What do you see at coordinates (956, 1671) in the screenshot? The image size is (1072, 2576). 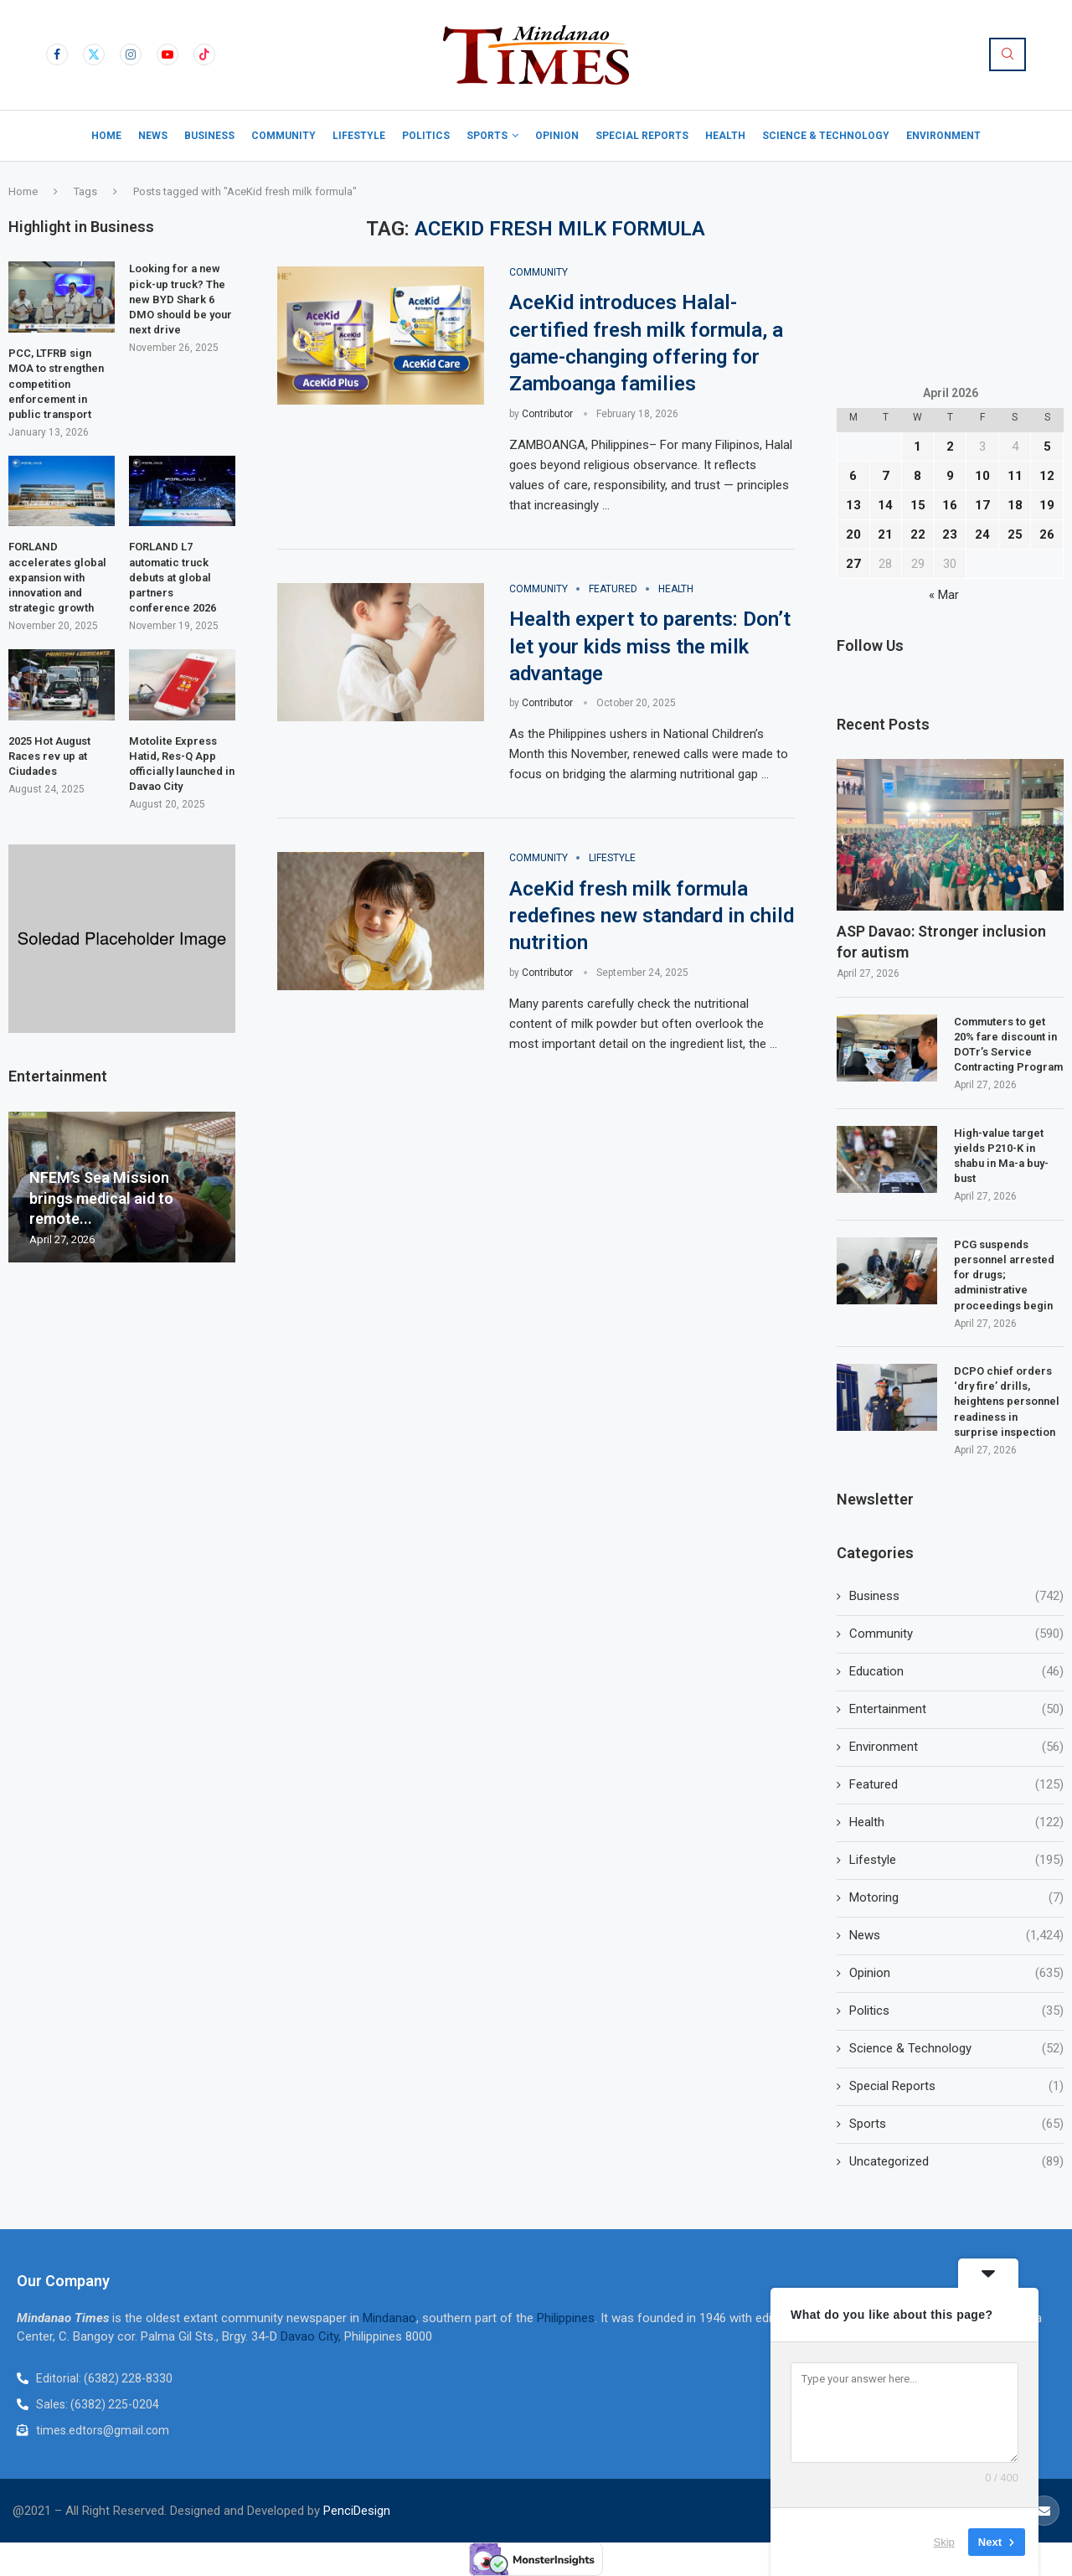 I see `Education` at bounding box center [956, 1671].